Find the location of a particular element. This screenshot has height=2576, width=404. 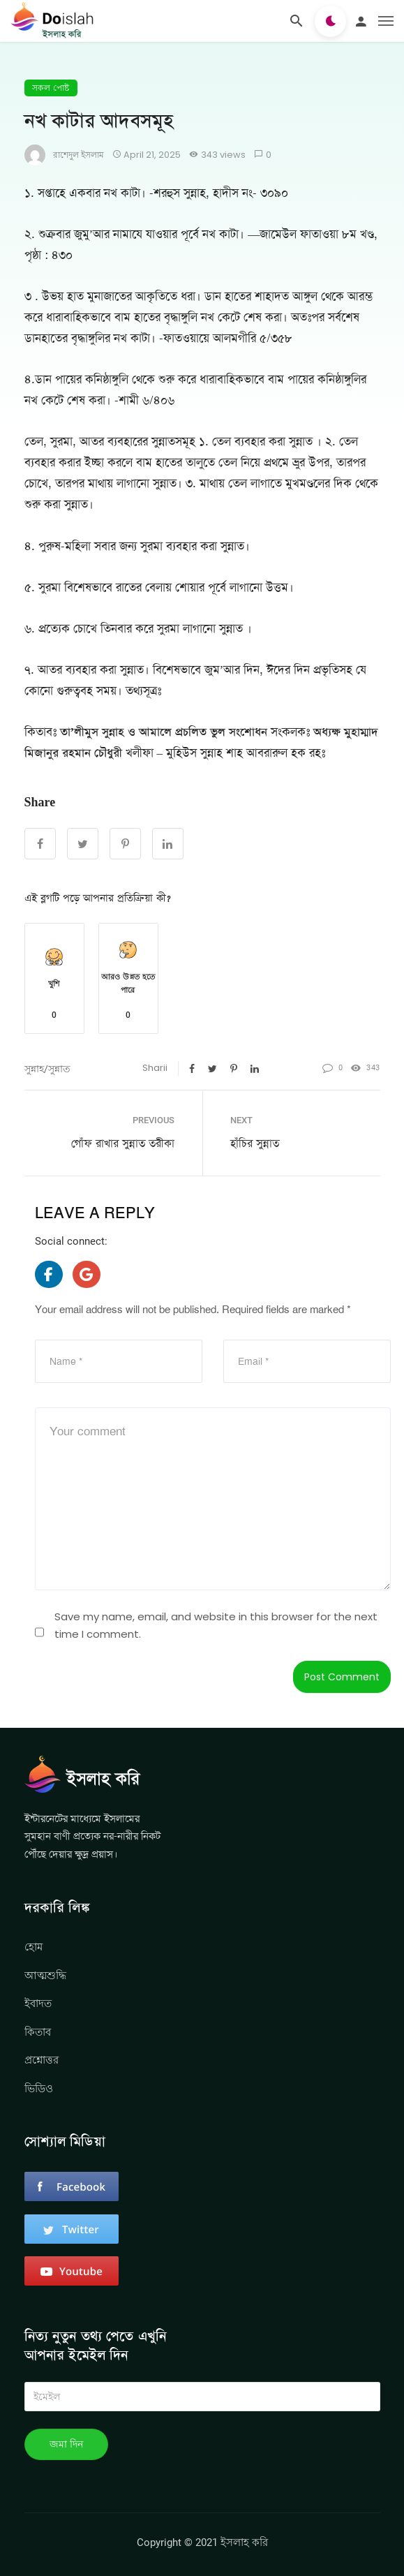

ভিডিও is located at coordinates (38, 2088).